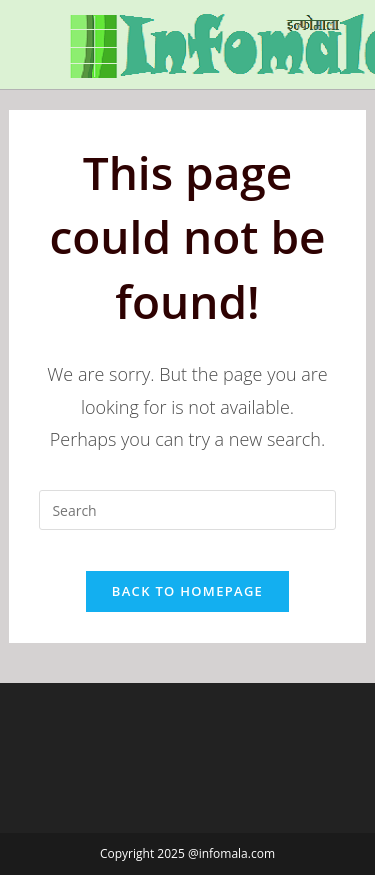 The height and width of the screenshot is (875, 375). What do you see at coordinates (187, 510) in the screenshot?
I see `[Insert search query]` at bounding box center [187, 510].